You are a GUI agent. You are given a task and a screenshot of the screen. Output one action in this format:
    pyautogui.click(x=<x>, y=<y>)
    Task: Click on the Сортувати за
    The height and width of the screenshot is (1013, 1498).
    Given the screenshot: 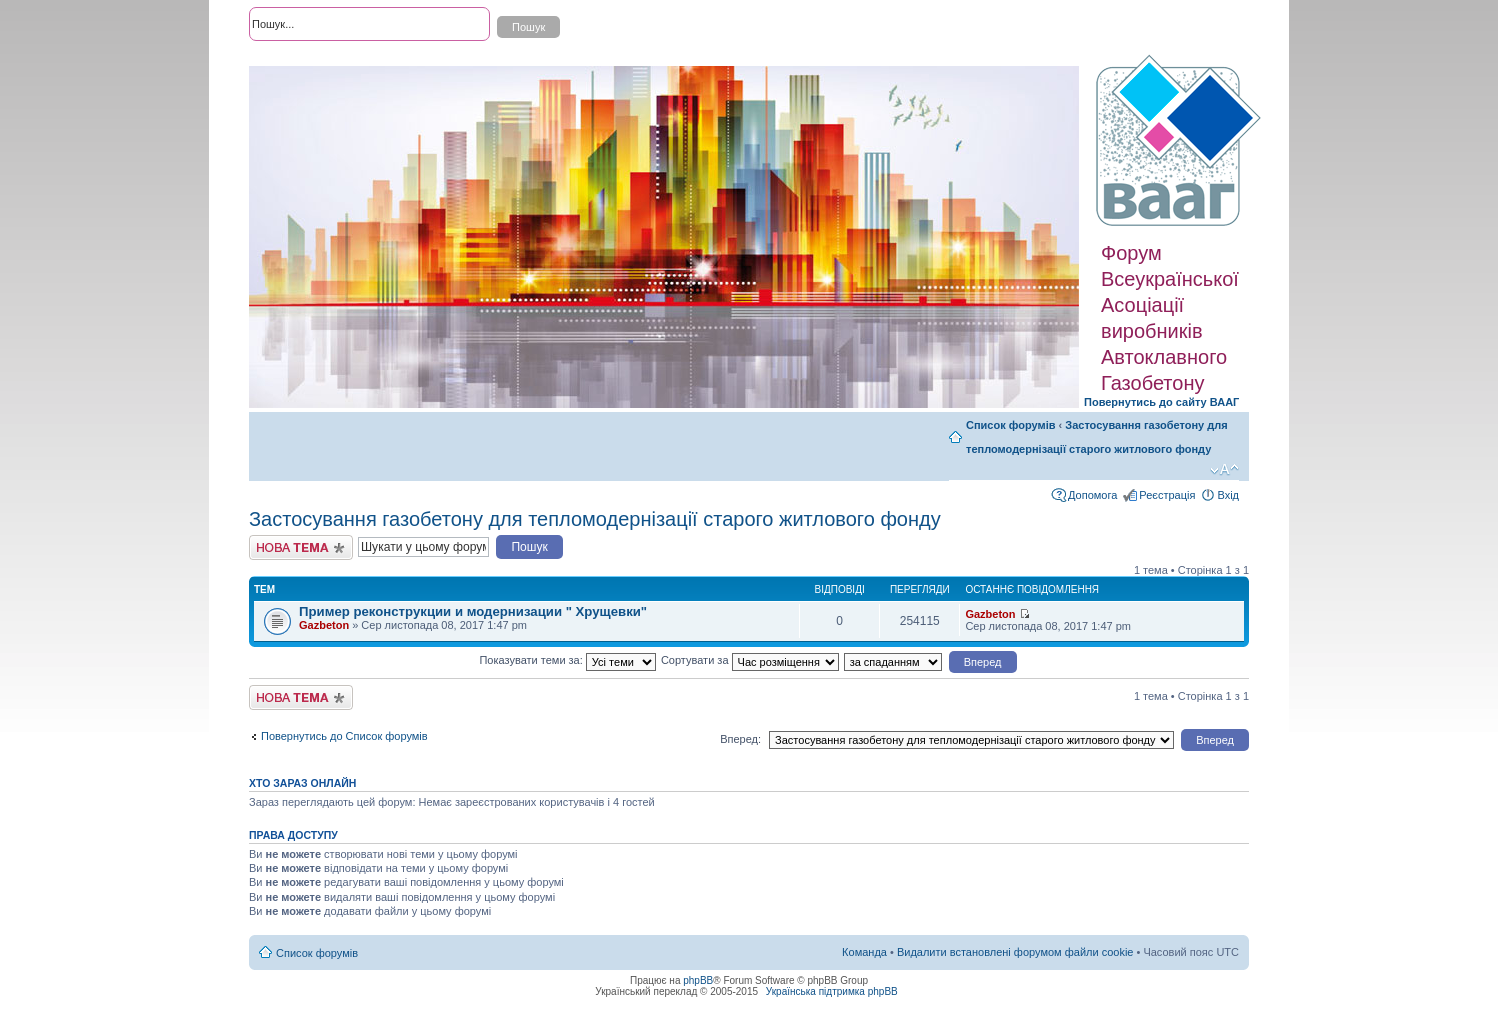 What is the action you would take?
    pyautogui.click(x=750, y=660)
    